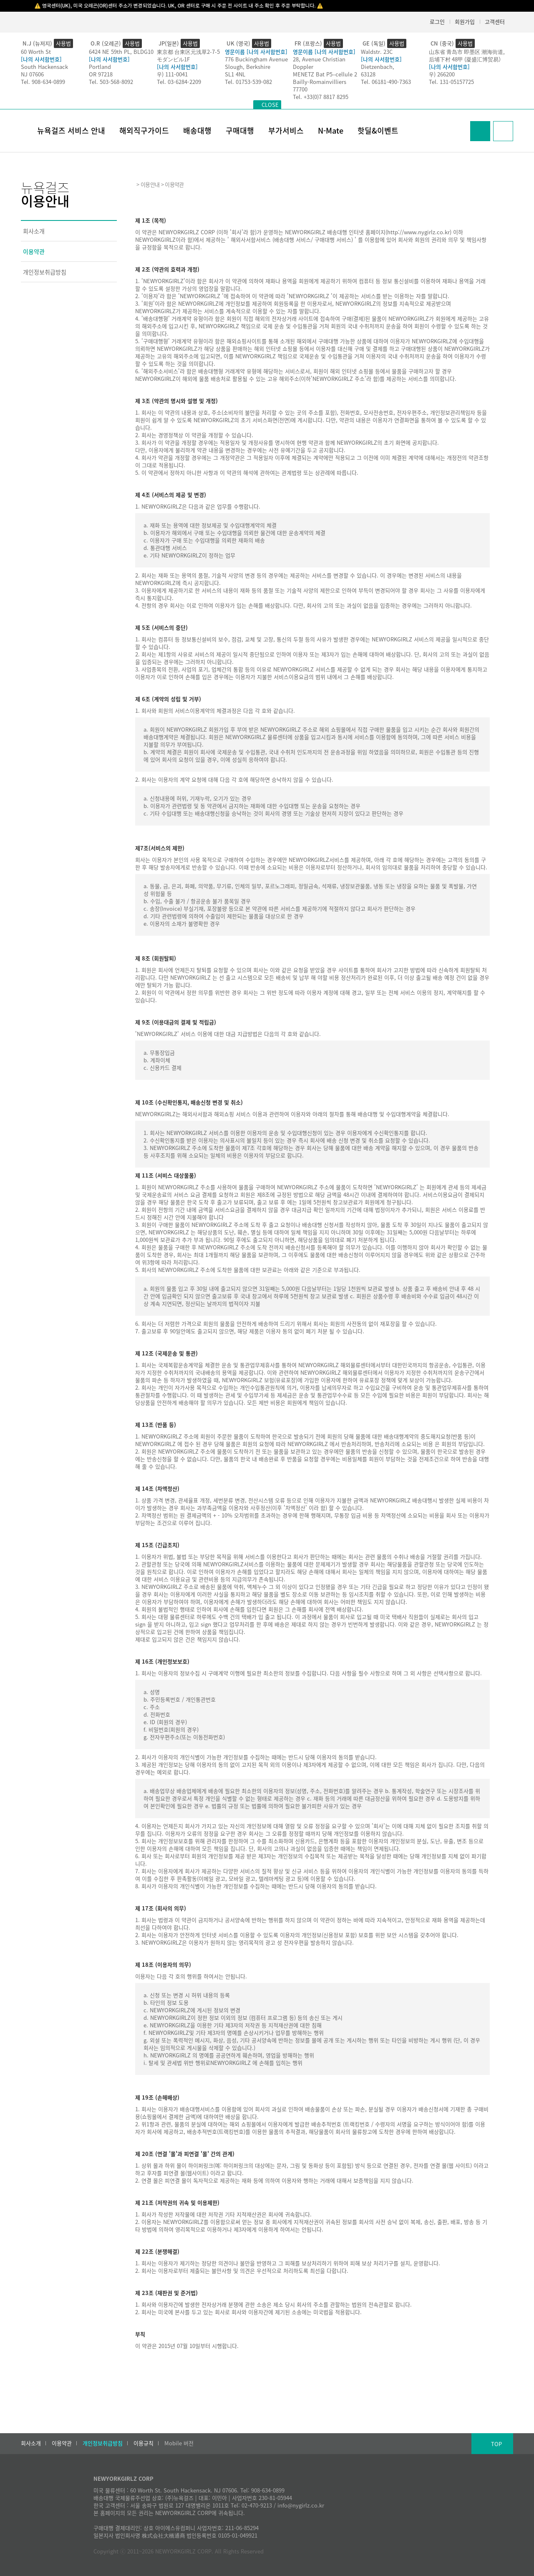  Describe the element at coordinates (451, 82) in the screenshot. I see `Tel. 131-05157725` at that location.